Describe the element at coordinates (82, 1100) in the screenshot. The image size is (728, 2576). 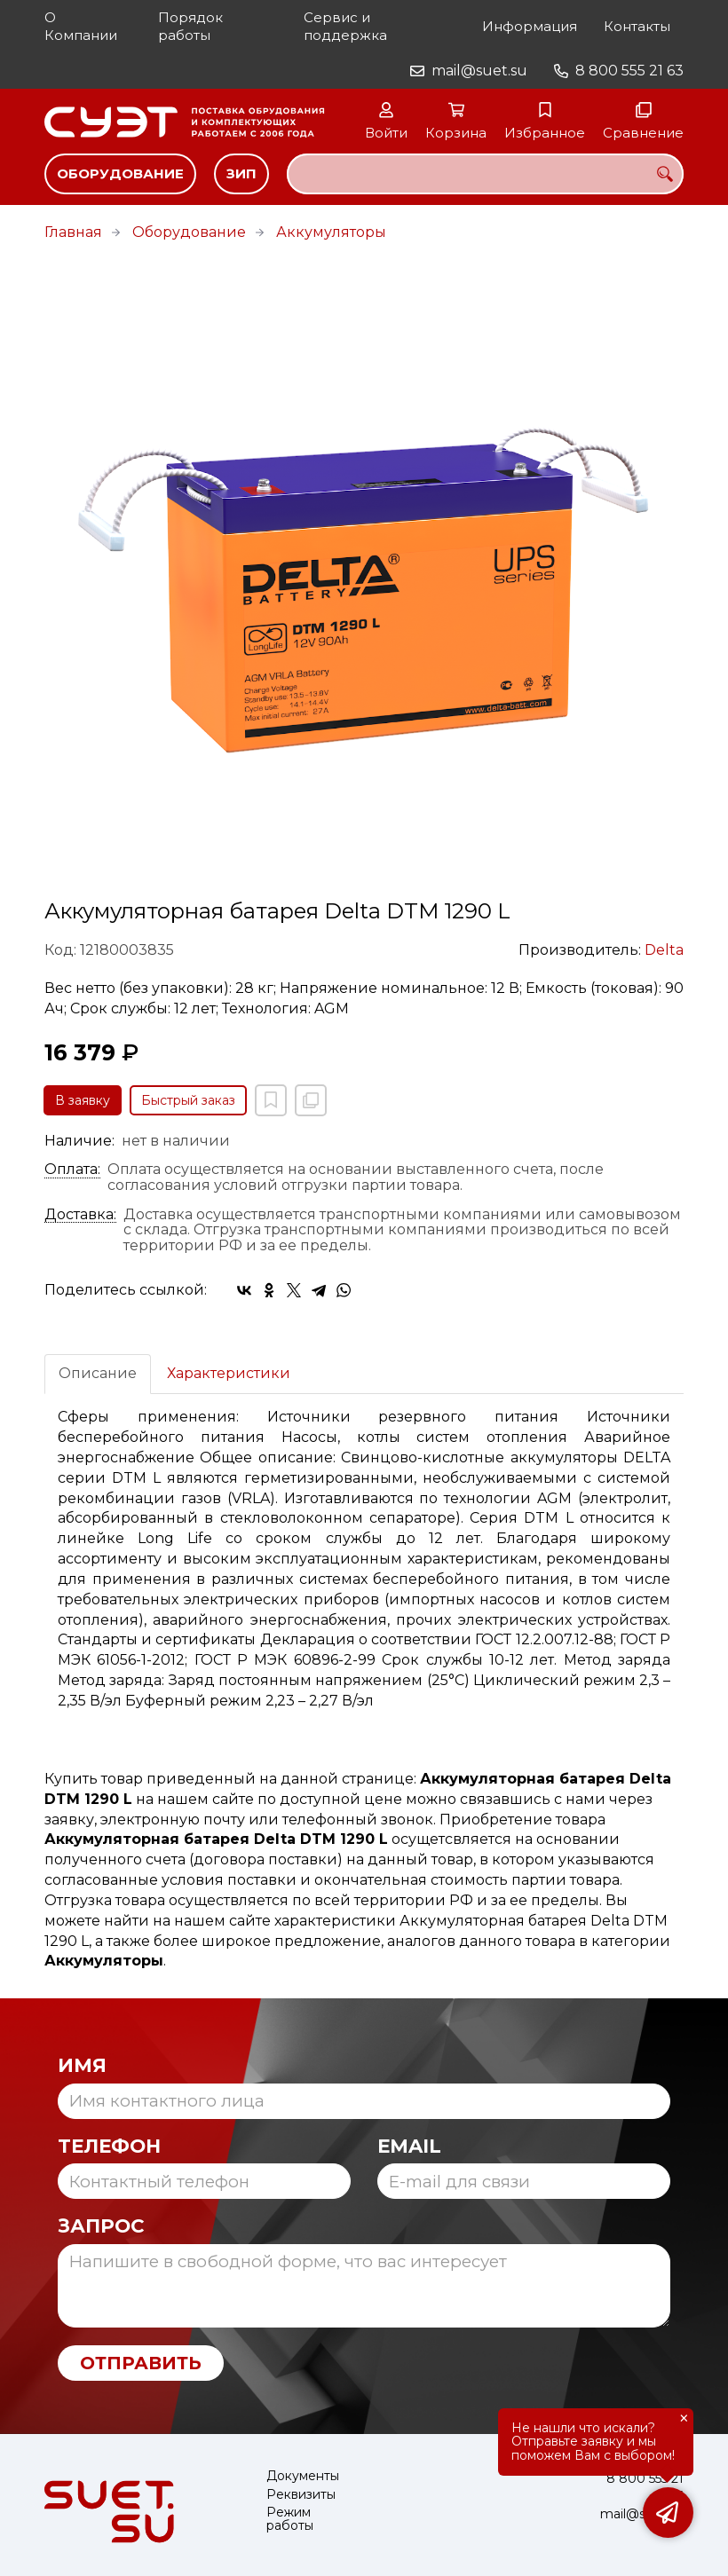
I see `В заявку` at that location.